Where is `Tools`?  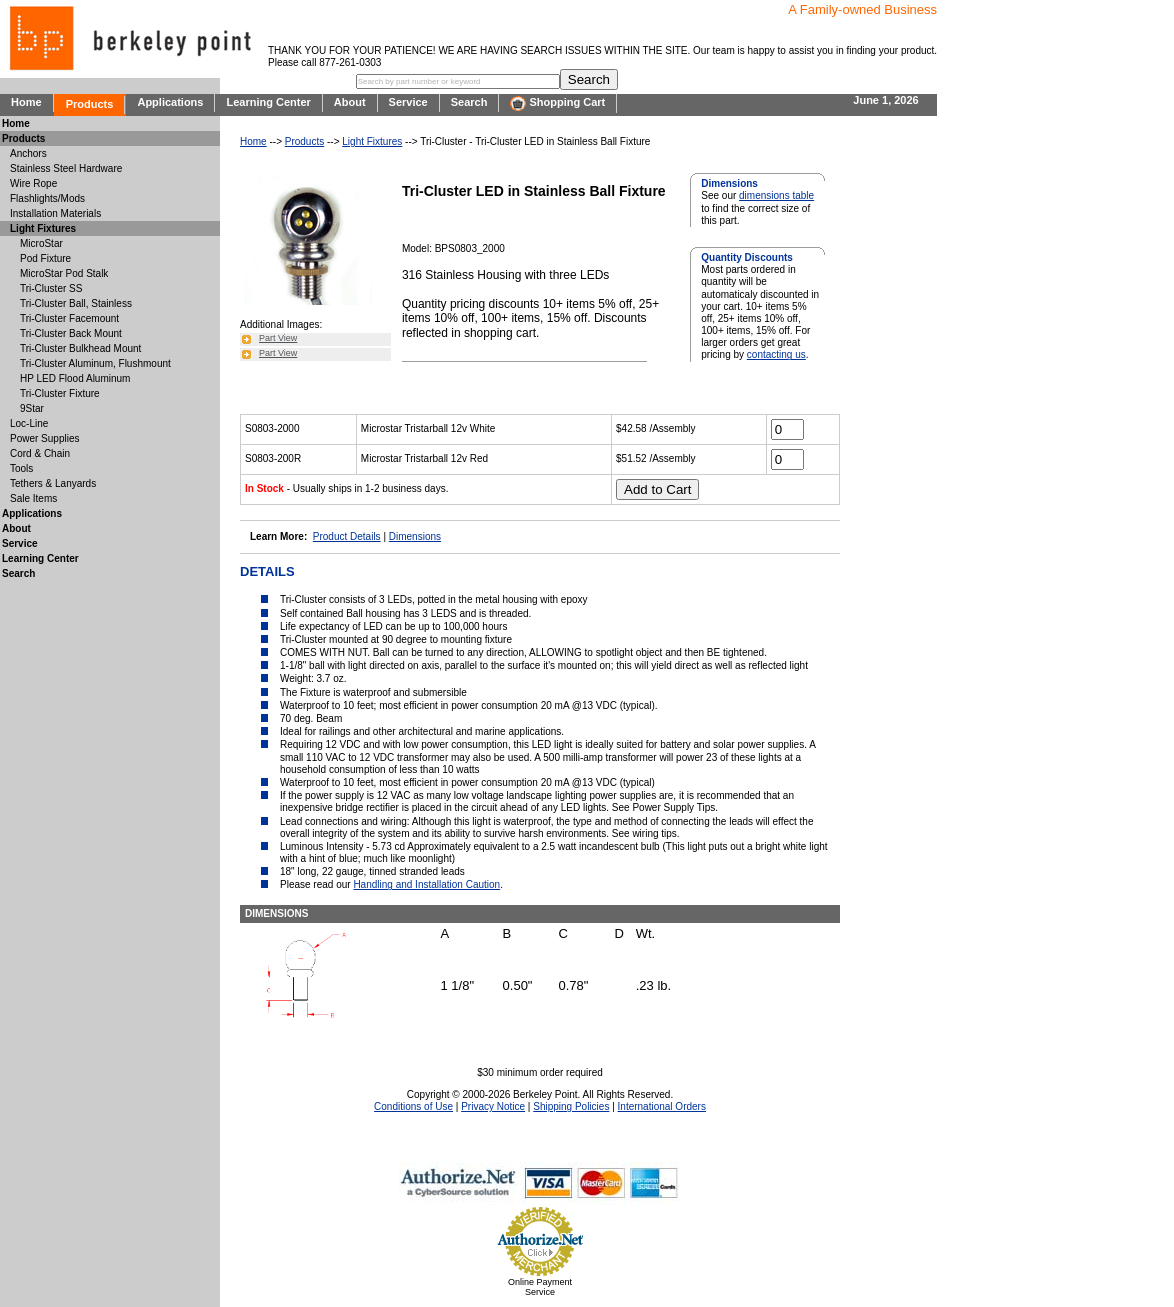
Tools is located at coordinates (21, 468).